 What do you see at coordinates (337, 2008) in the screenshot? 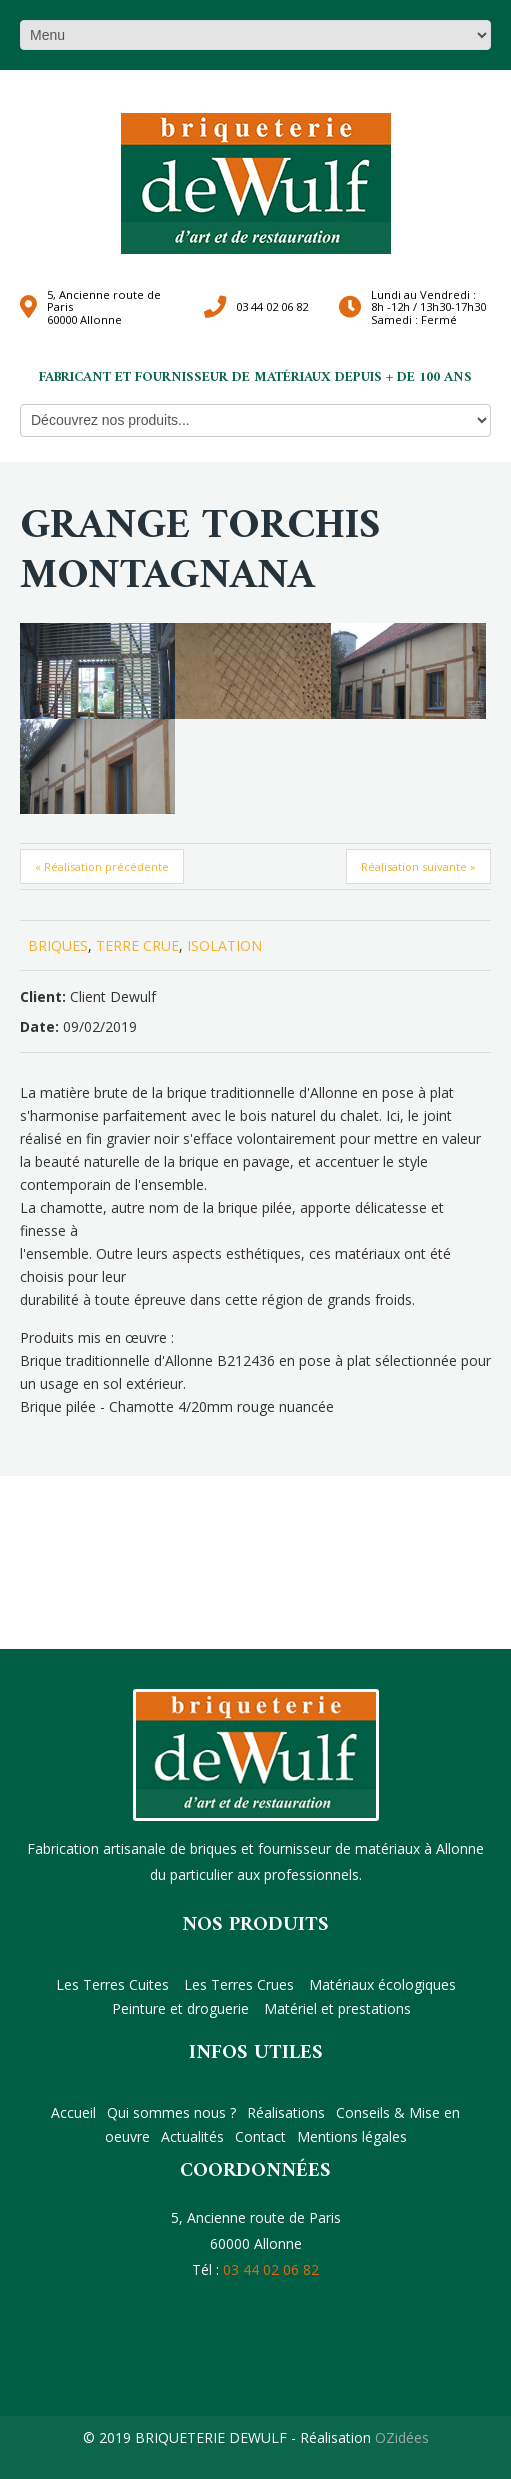
I see `Matériel et prestations` at bounding box center [337, 2008].